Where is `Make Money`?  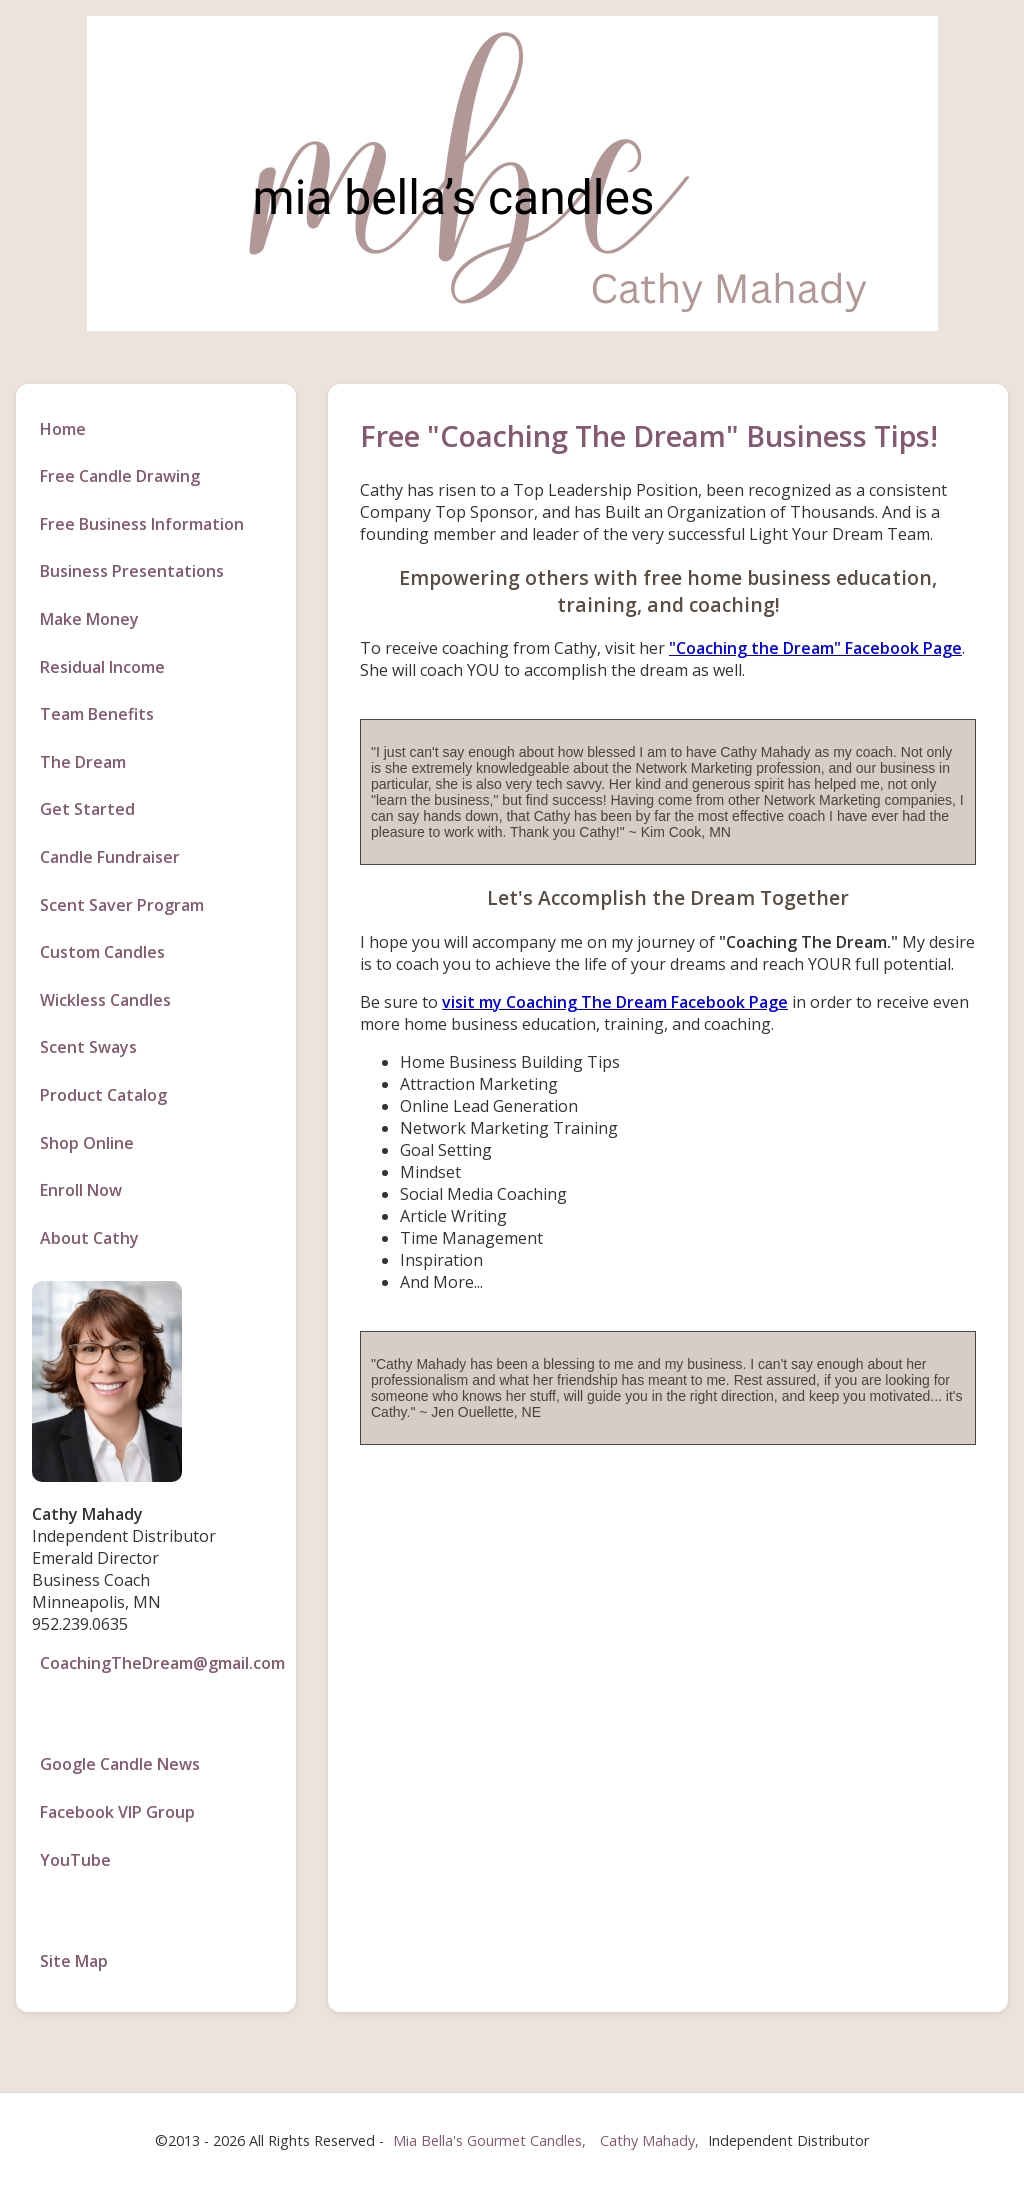
Make Money is located at coordinates (89, 619).